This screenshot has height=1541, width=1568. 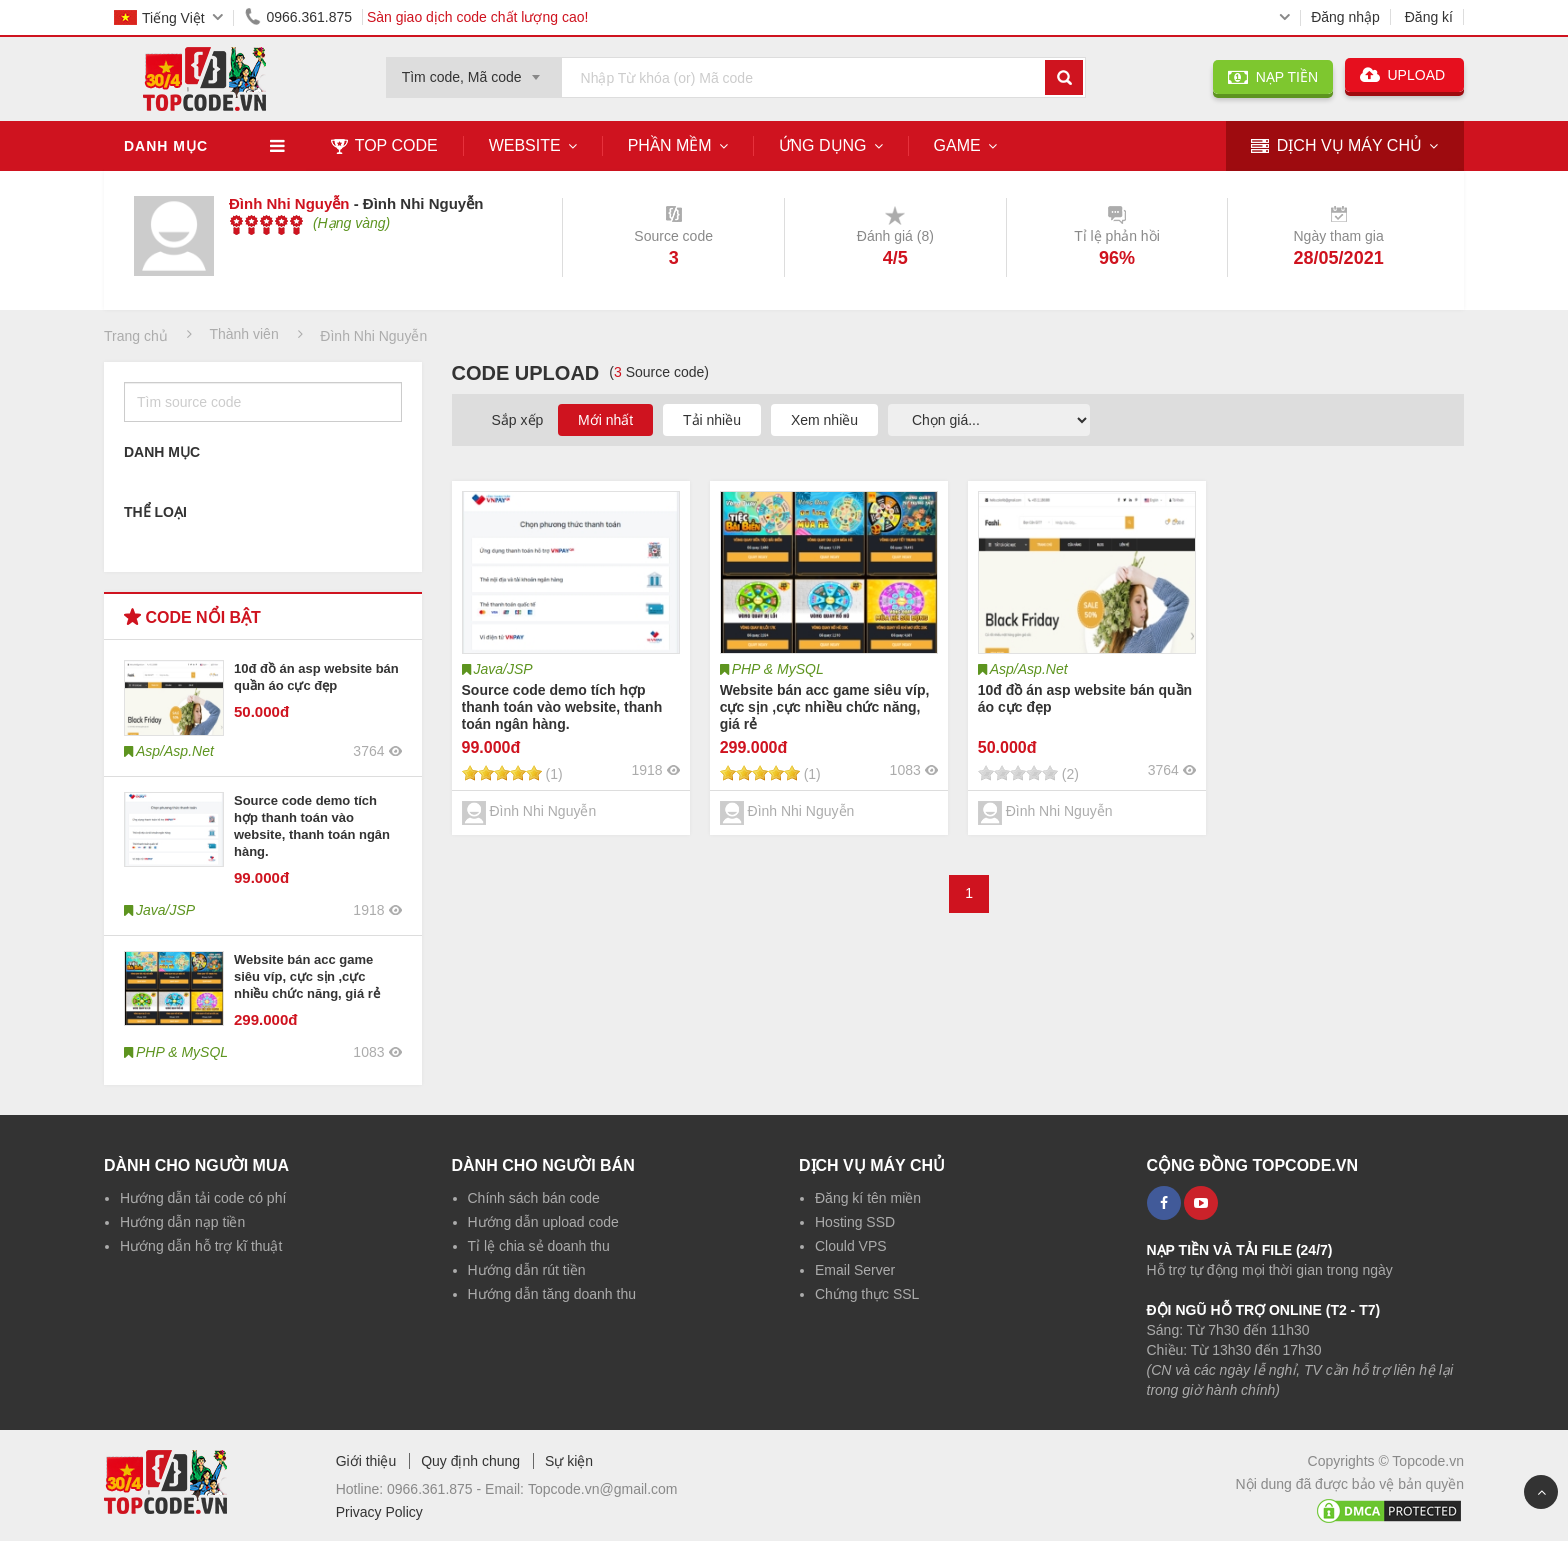 What do you see at coordinates (474, 71) in the screenshot?
I see `[combobox]` at bounding box center [474, 71].